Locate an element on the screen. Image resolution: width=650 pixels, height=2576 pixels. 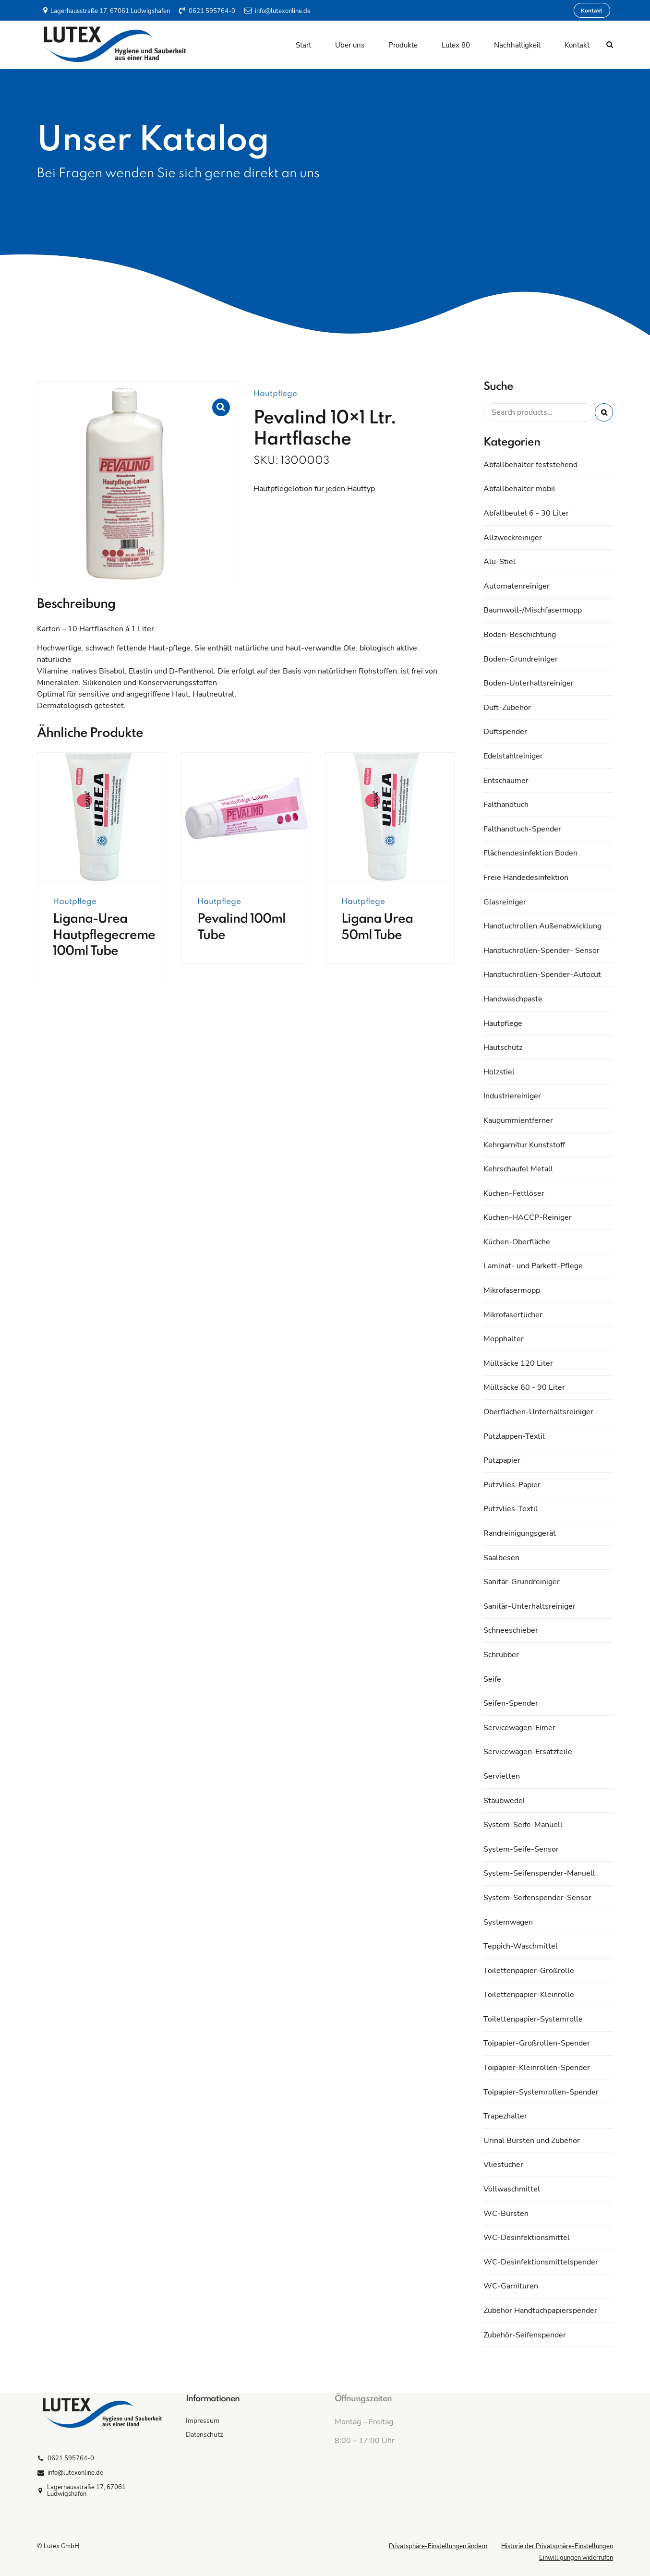
Küchen-Fettlöser is located at coordinates (513, 1193).